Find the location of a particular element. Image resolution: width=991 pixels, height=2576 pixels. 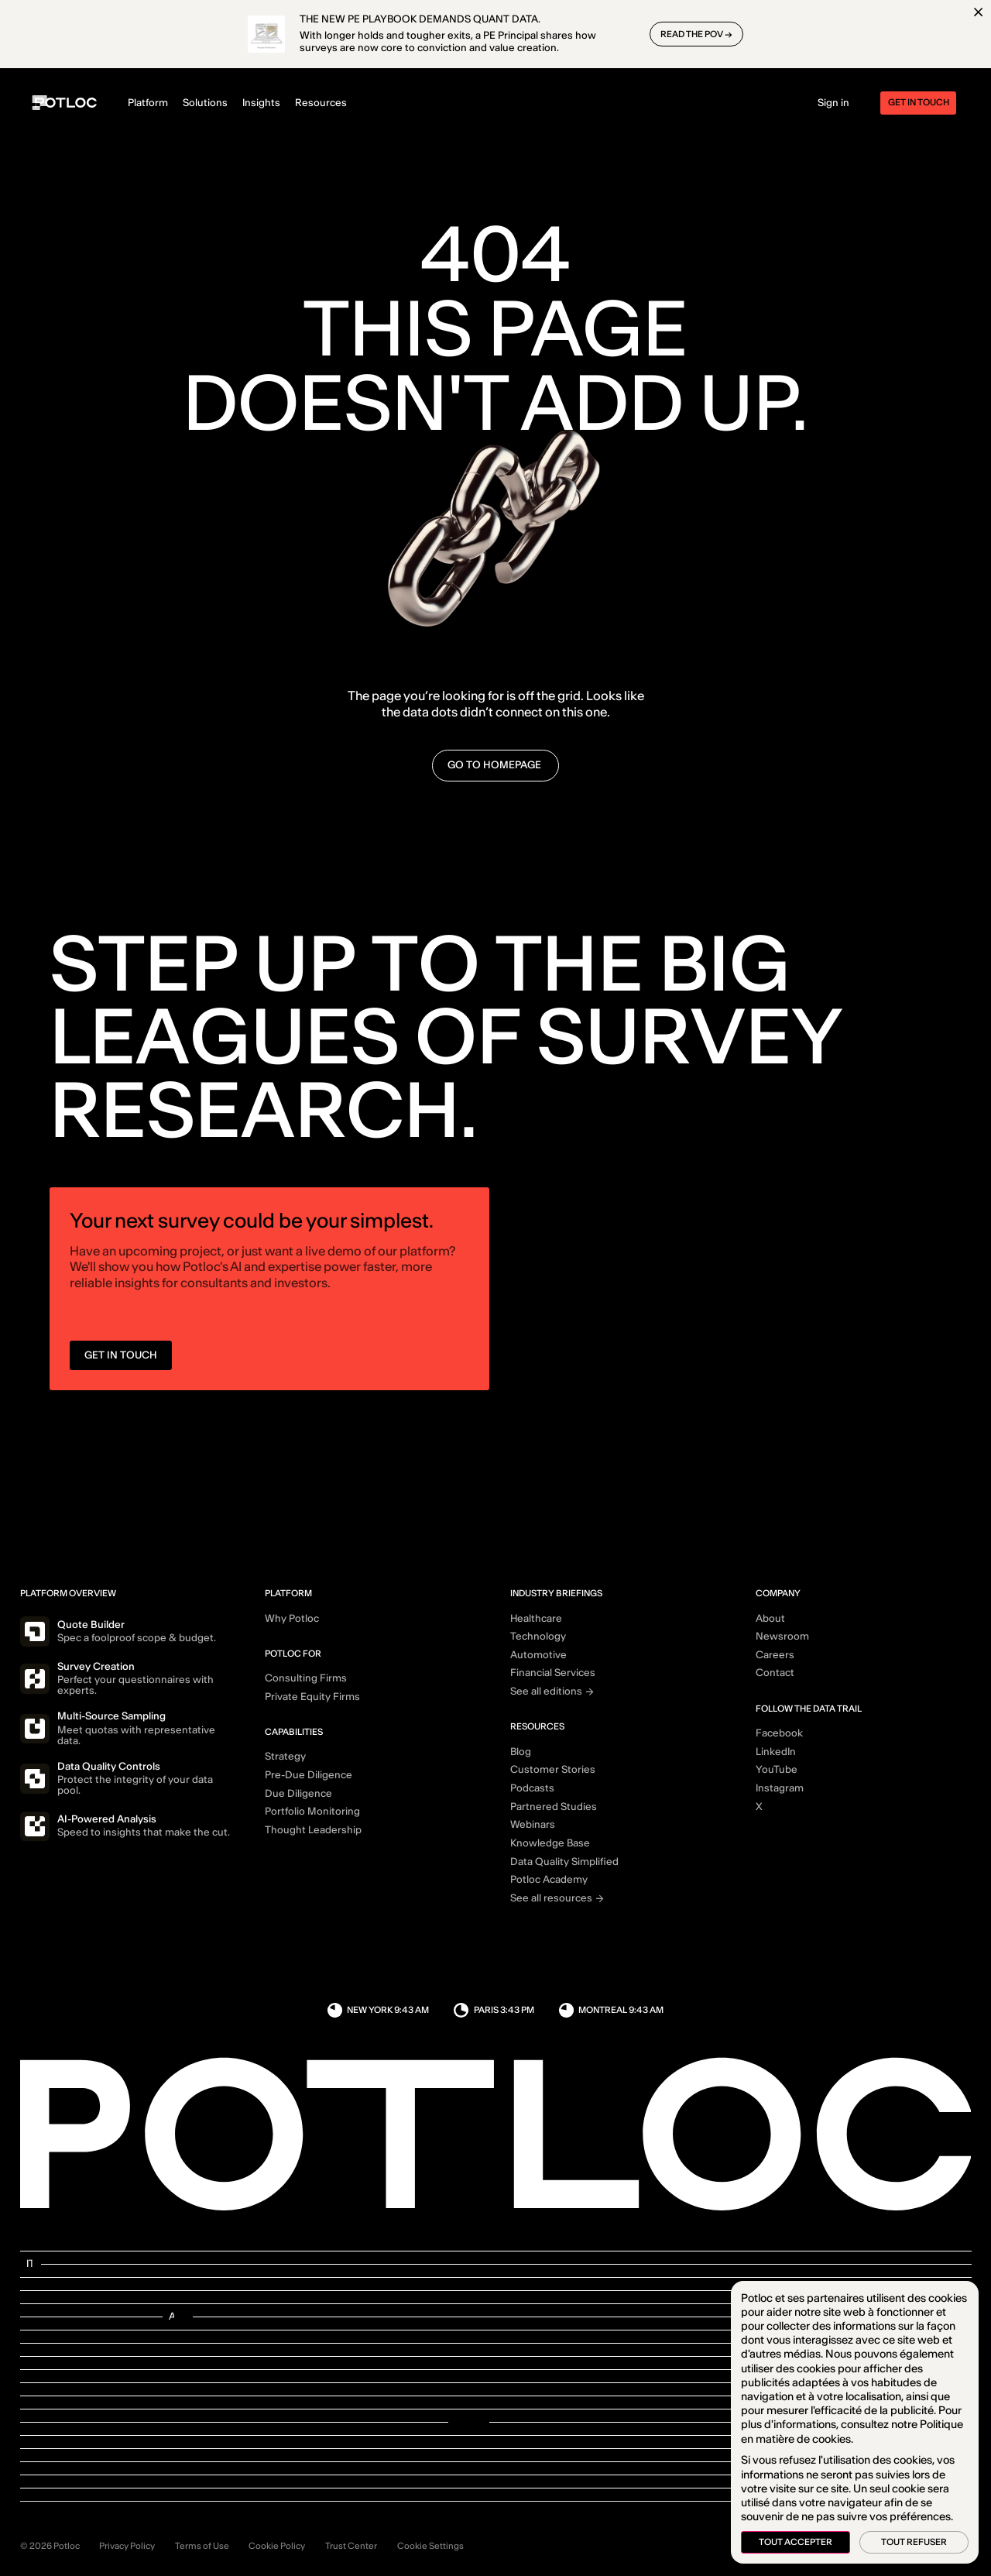

Privacy Policy is located at coordinates (127, 2545).